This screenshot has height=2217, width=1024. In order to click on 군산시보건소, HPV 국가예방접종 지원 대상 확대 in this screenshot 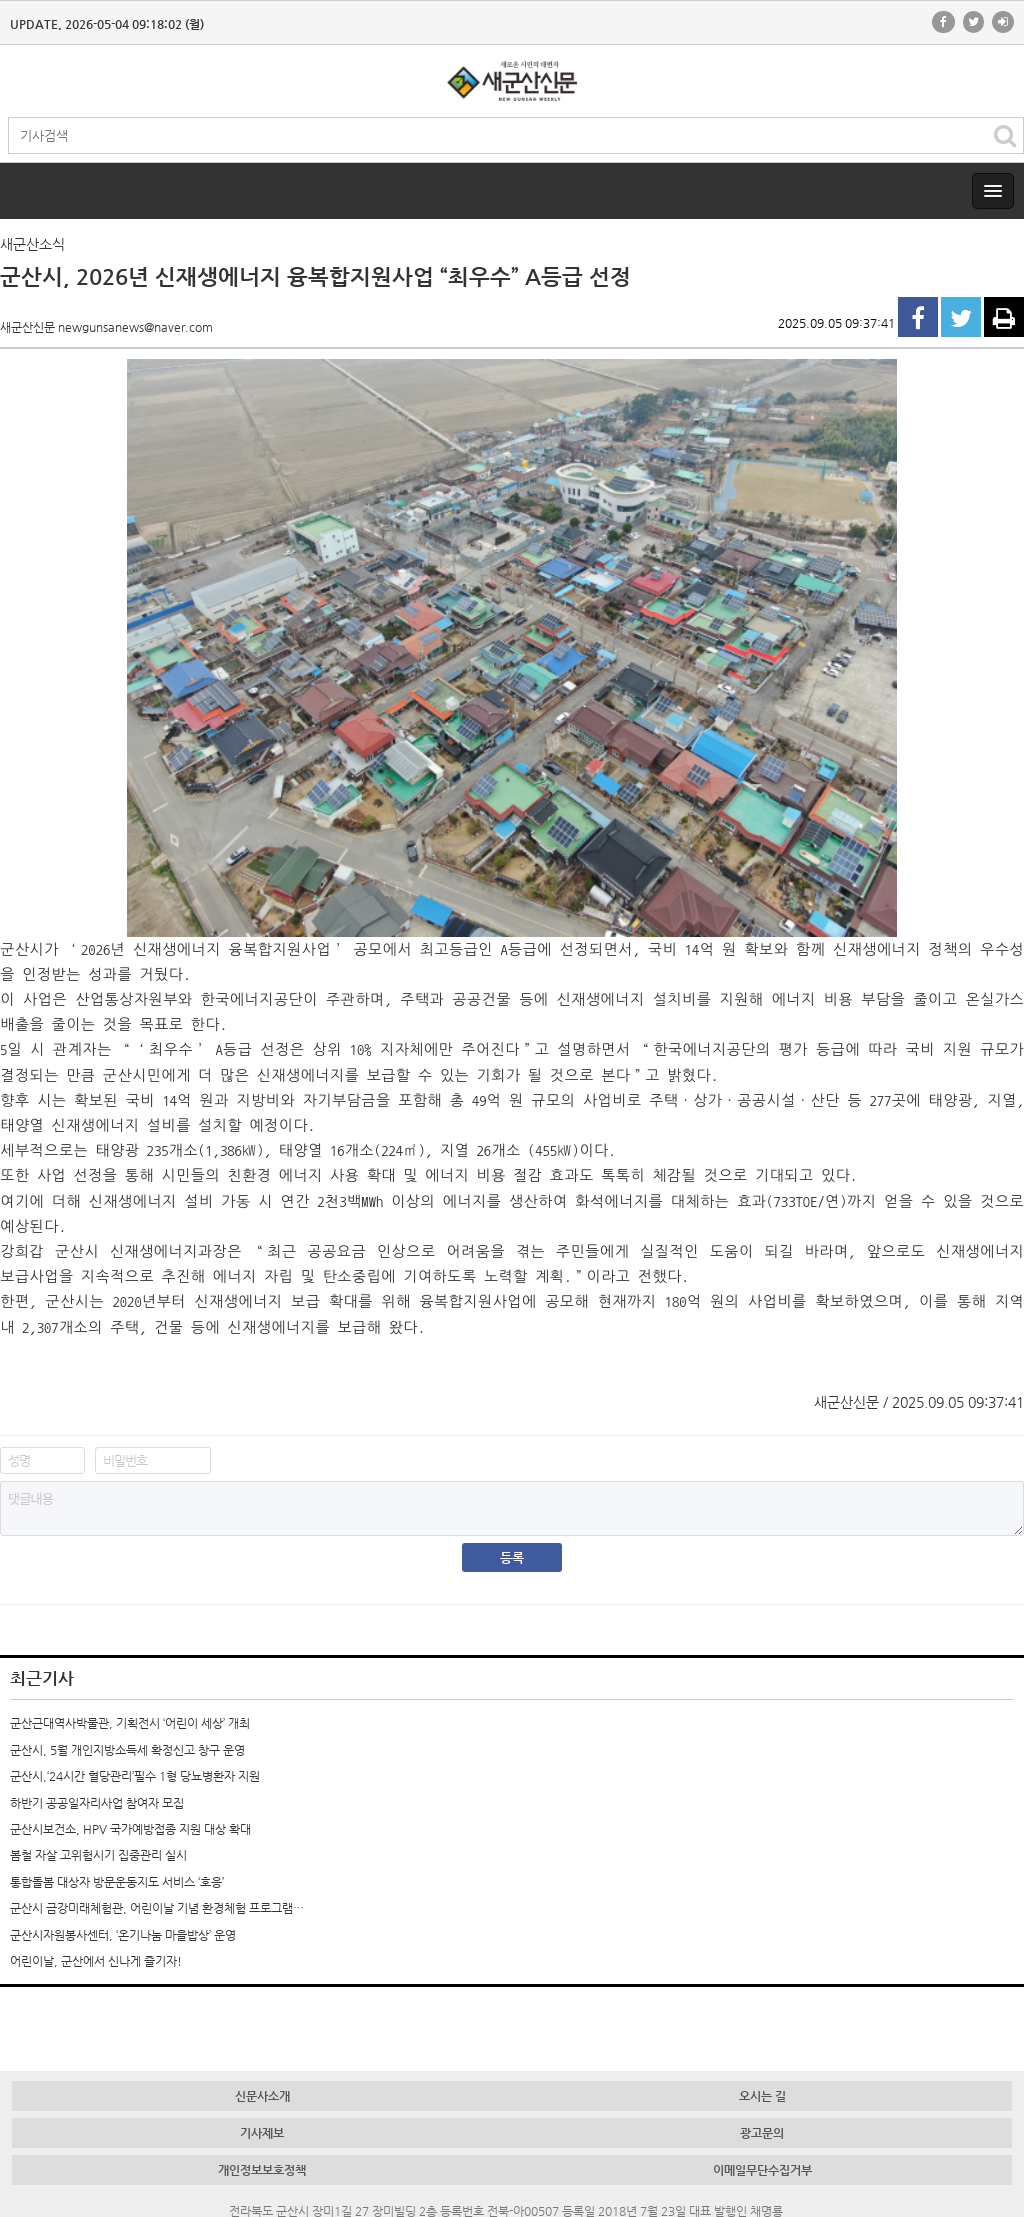, I will do `click(130, 1829)`.